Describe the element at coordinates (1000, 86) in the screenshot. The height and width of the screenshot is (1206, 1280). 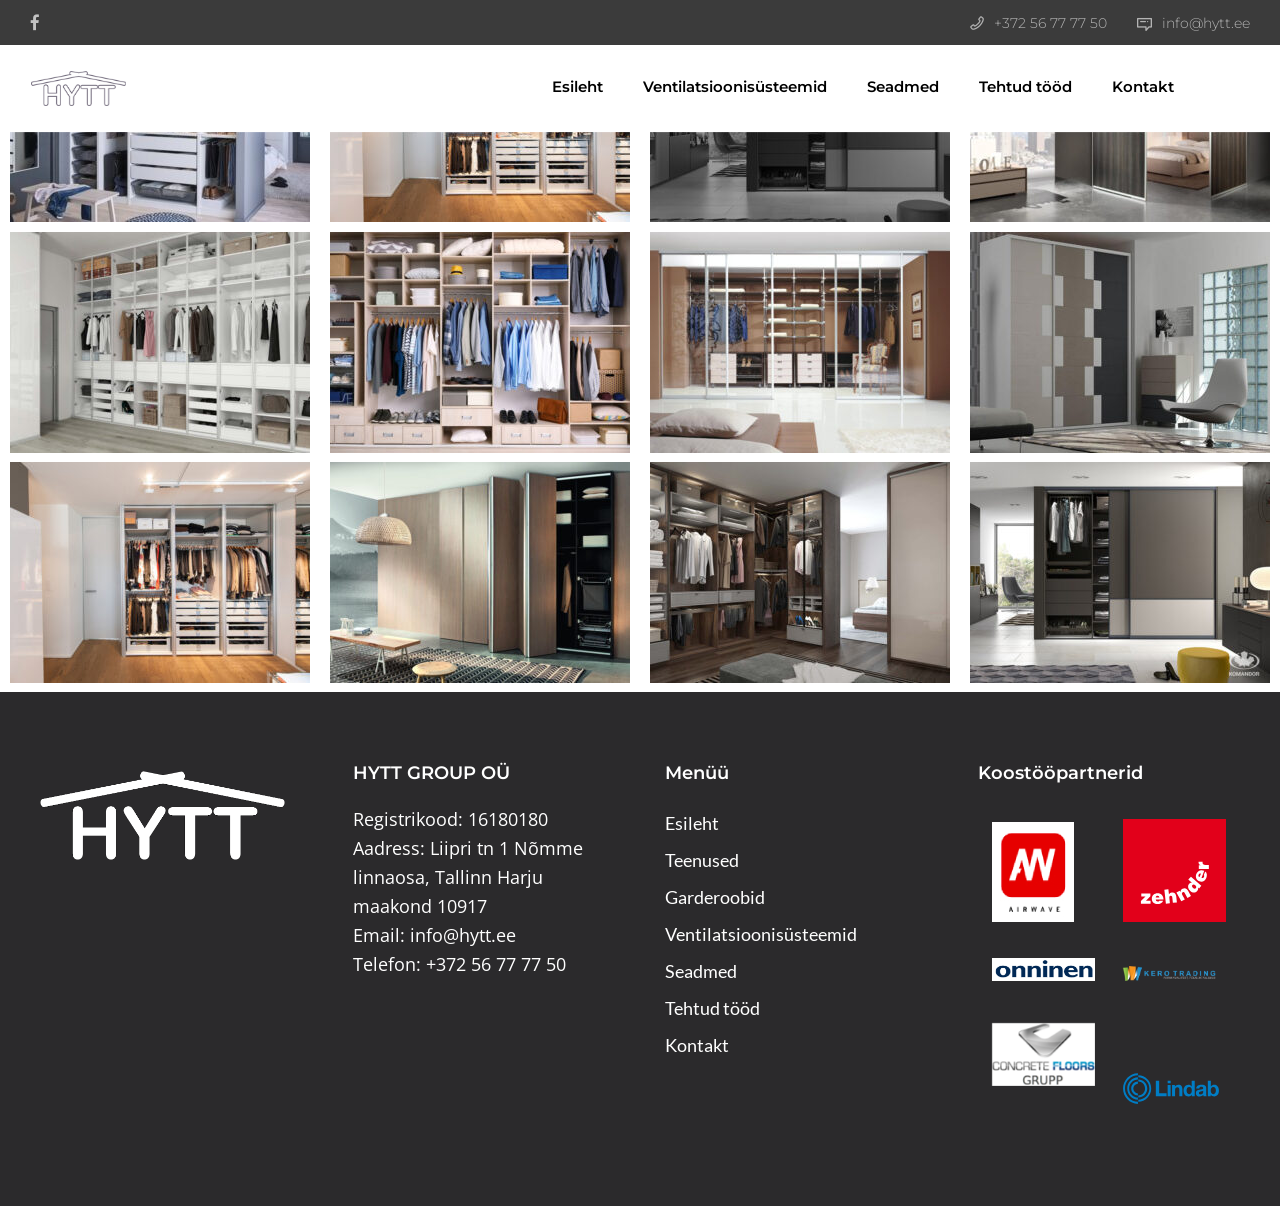
I see `Tehtud tööd` at that location.